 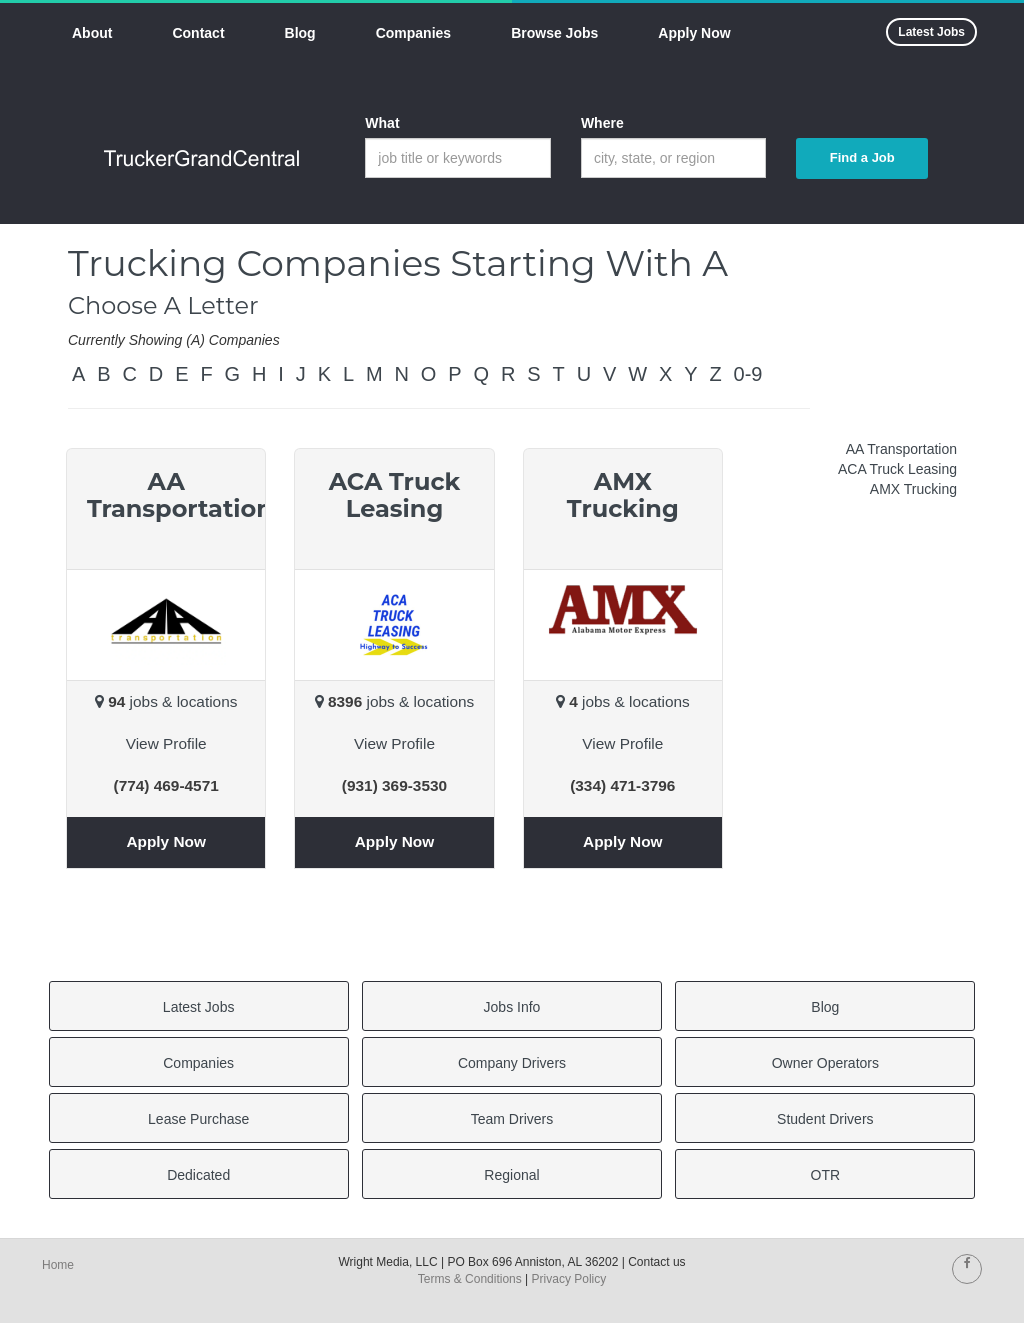 I want to click on ACA Truck Leasing, so click(x=897, y=469).